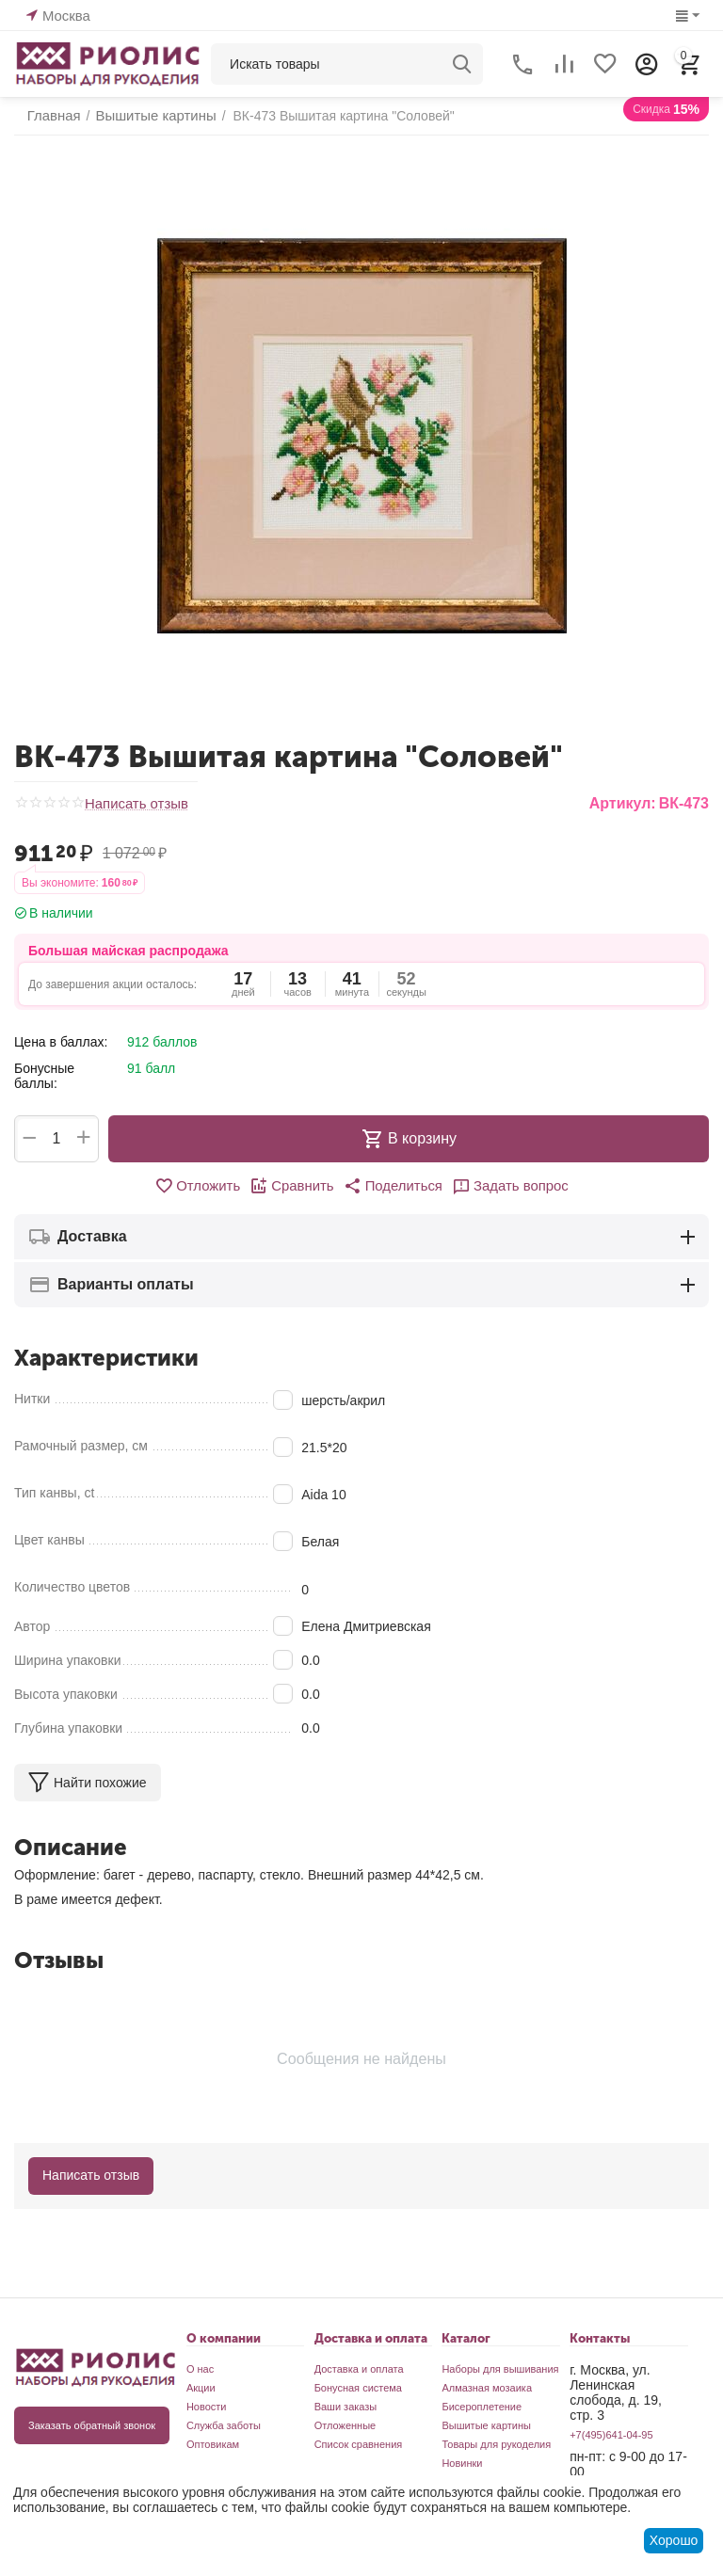  What do you see at coordinates (482, 2406) in the screenshot?
I see `Бисероплетение` at bounding box center [482, 2406].